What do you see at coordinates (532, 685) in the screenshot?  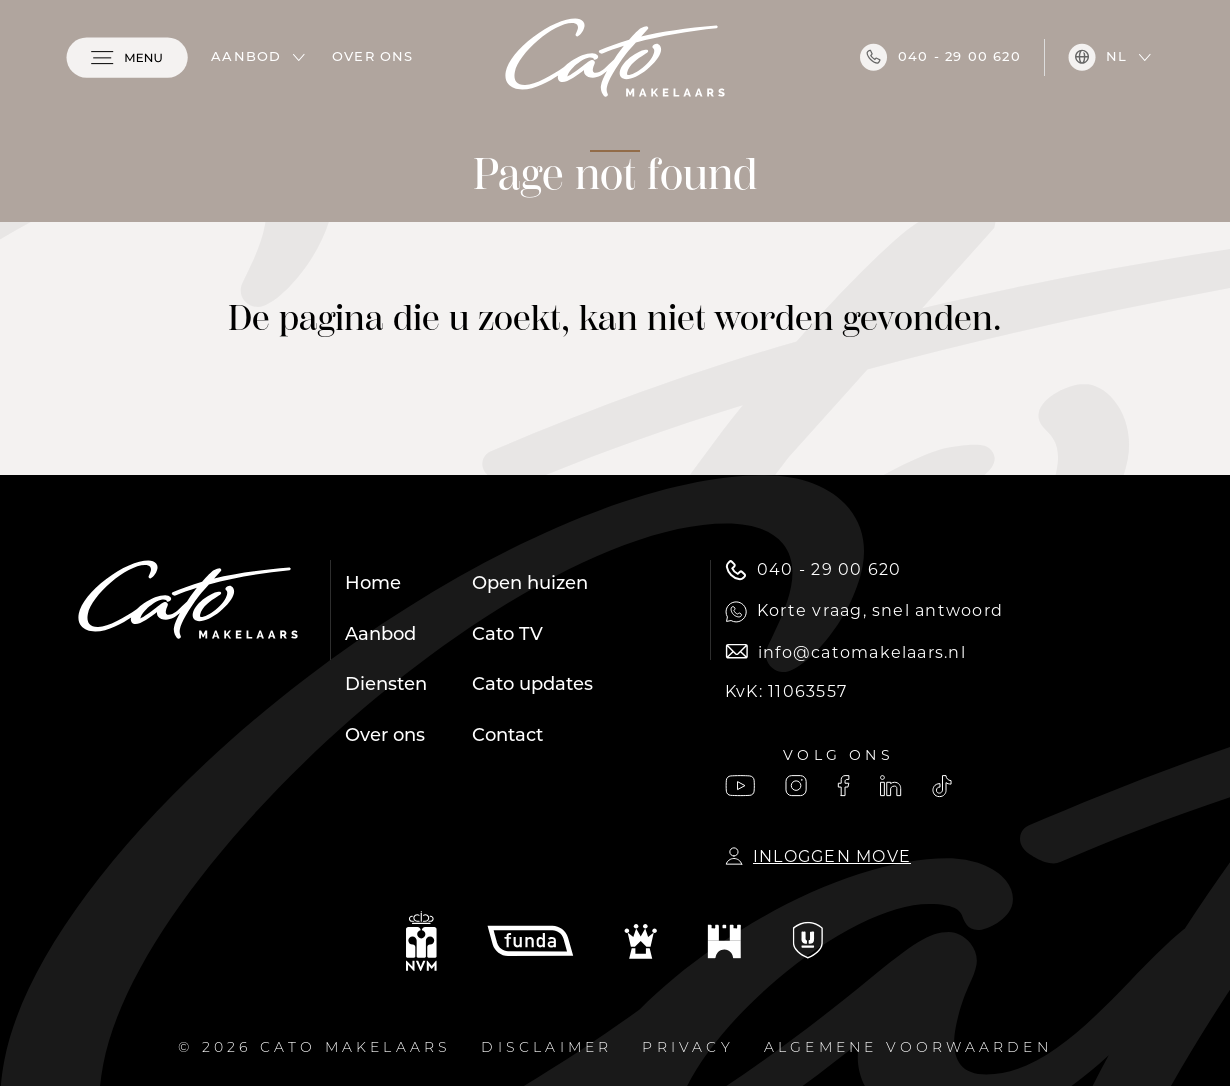 I see `Cato updates` at bounding box center [532, 685].